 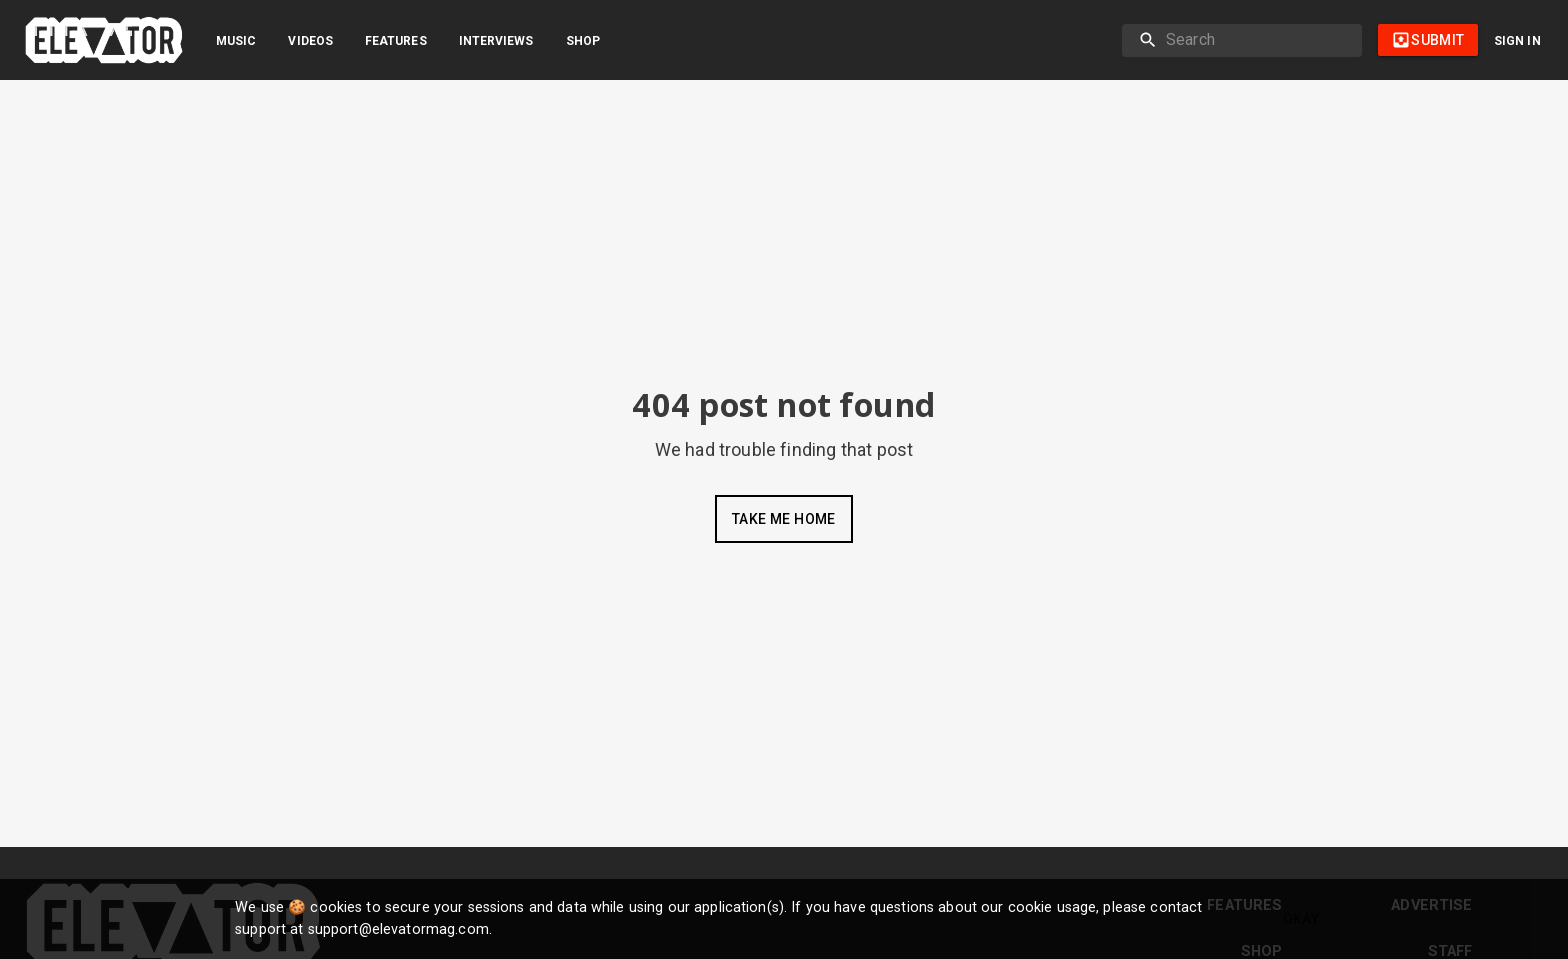 I want to click on Interviews, so click(x=496, y=41).